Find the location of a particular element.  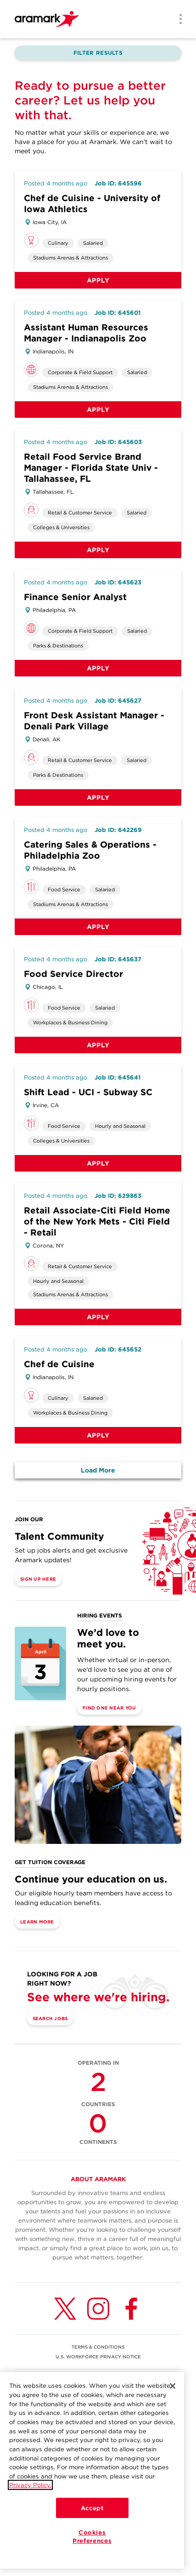

Cookies Preferences is located at coordinates (92, 2536).